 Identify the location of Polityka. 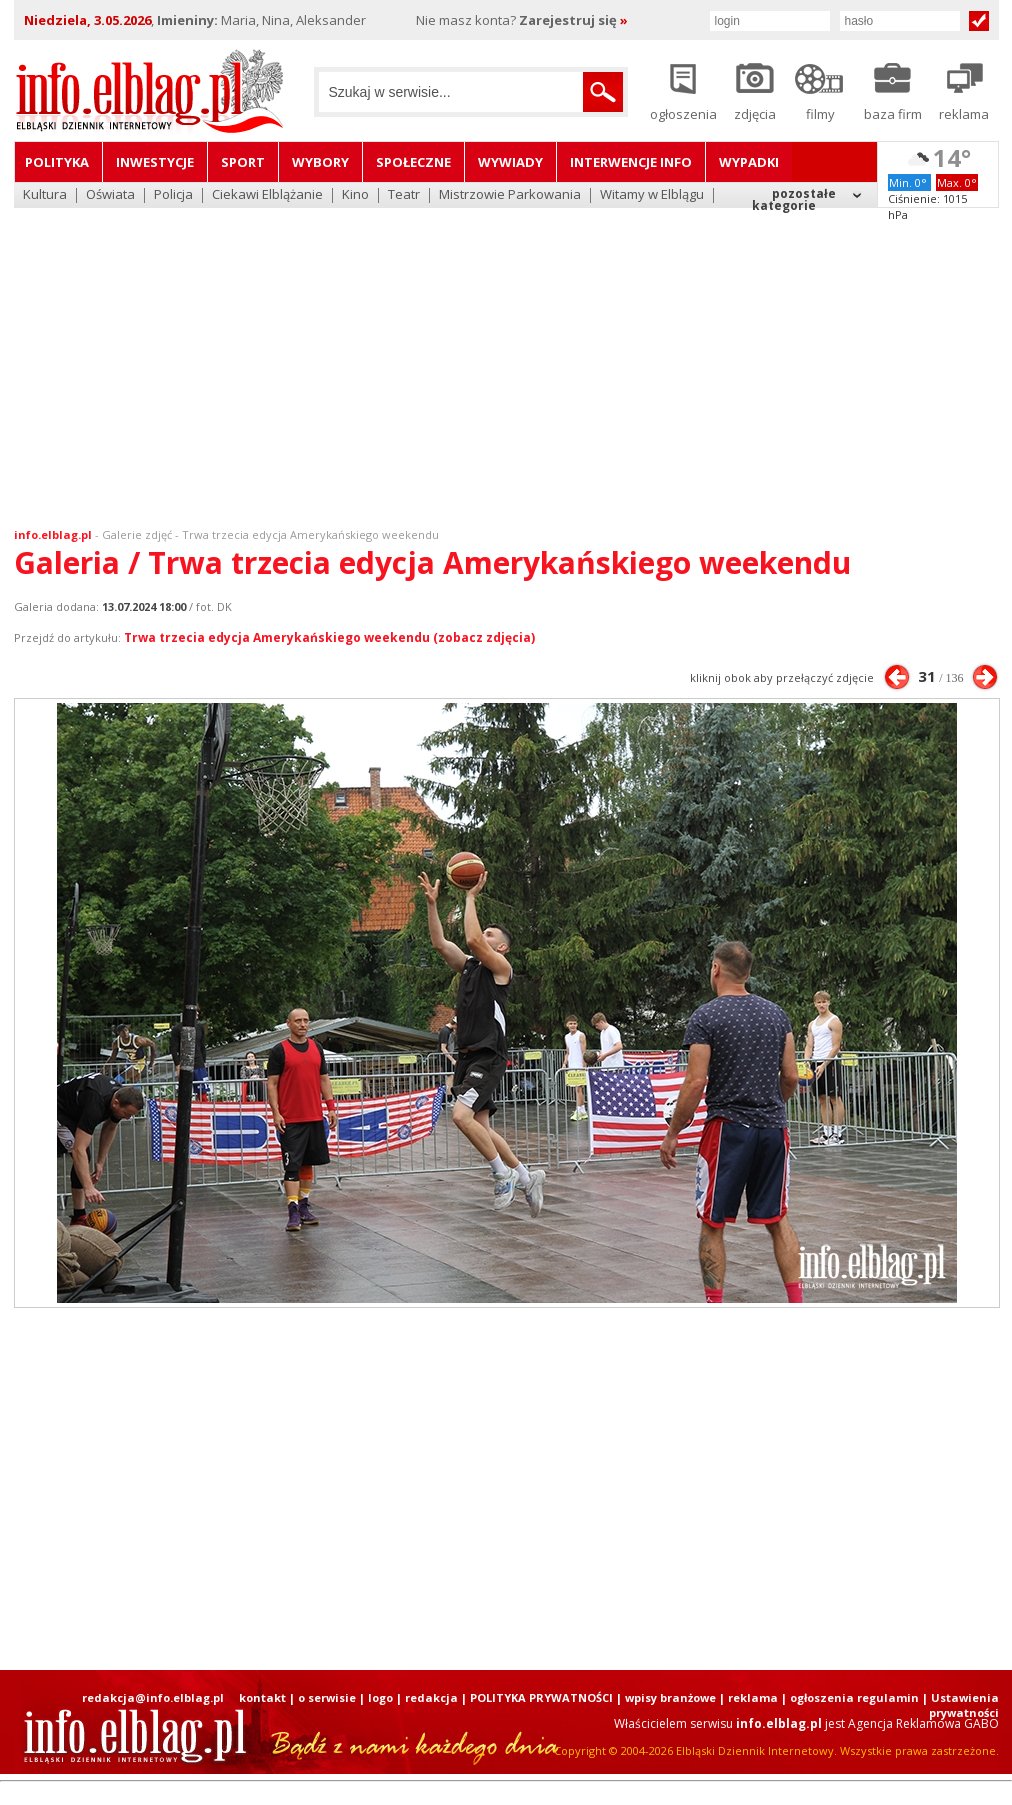
(57, 162).